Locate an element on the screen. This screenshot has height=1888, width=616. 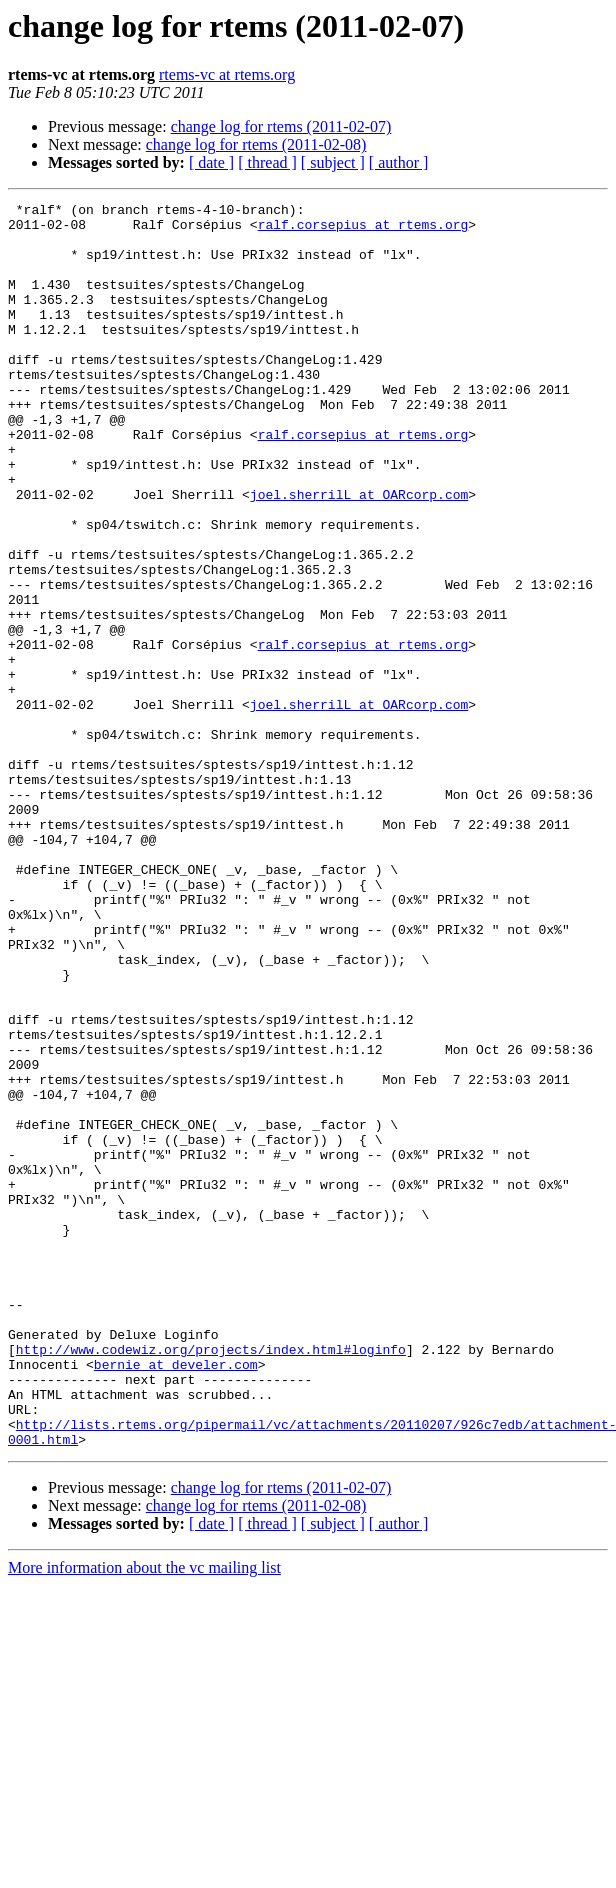
rtems-vc at rtems.org is located at coordinates (227, 74).